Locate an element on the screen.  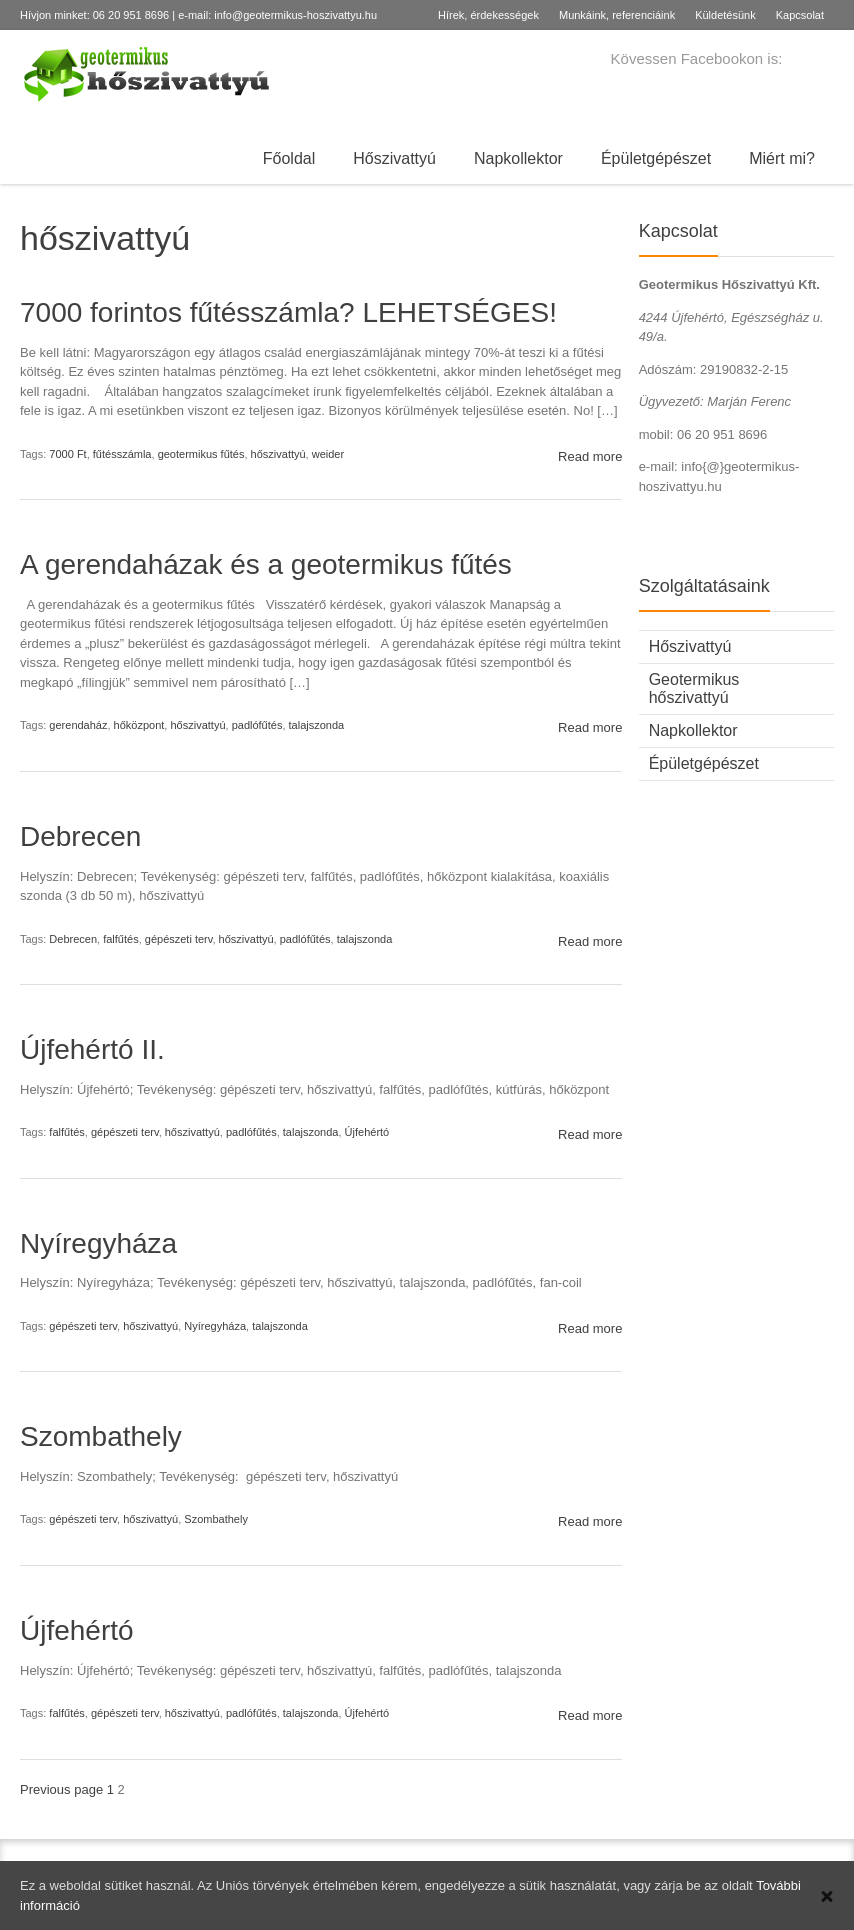
Újfehértó is located at coordinates (367, 1132).